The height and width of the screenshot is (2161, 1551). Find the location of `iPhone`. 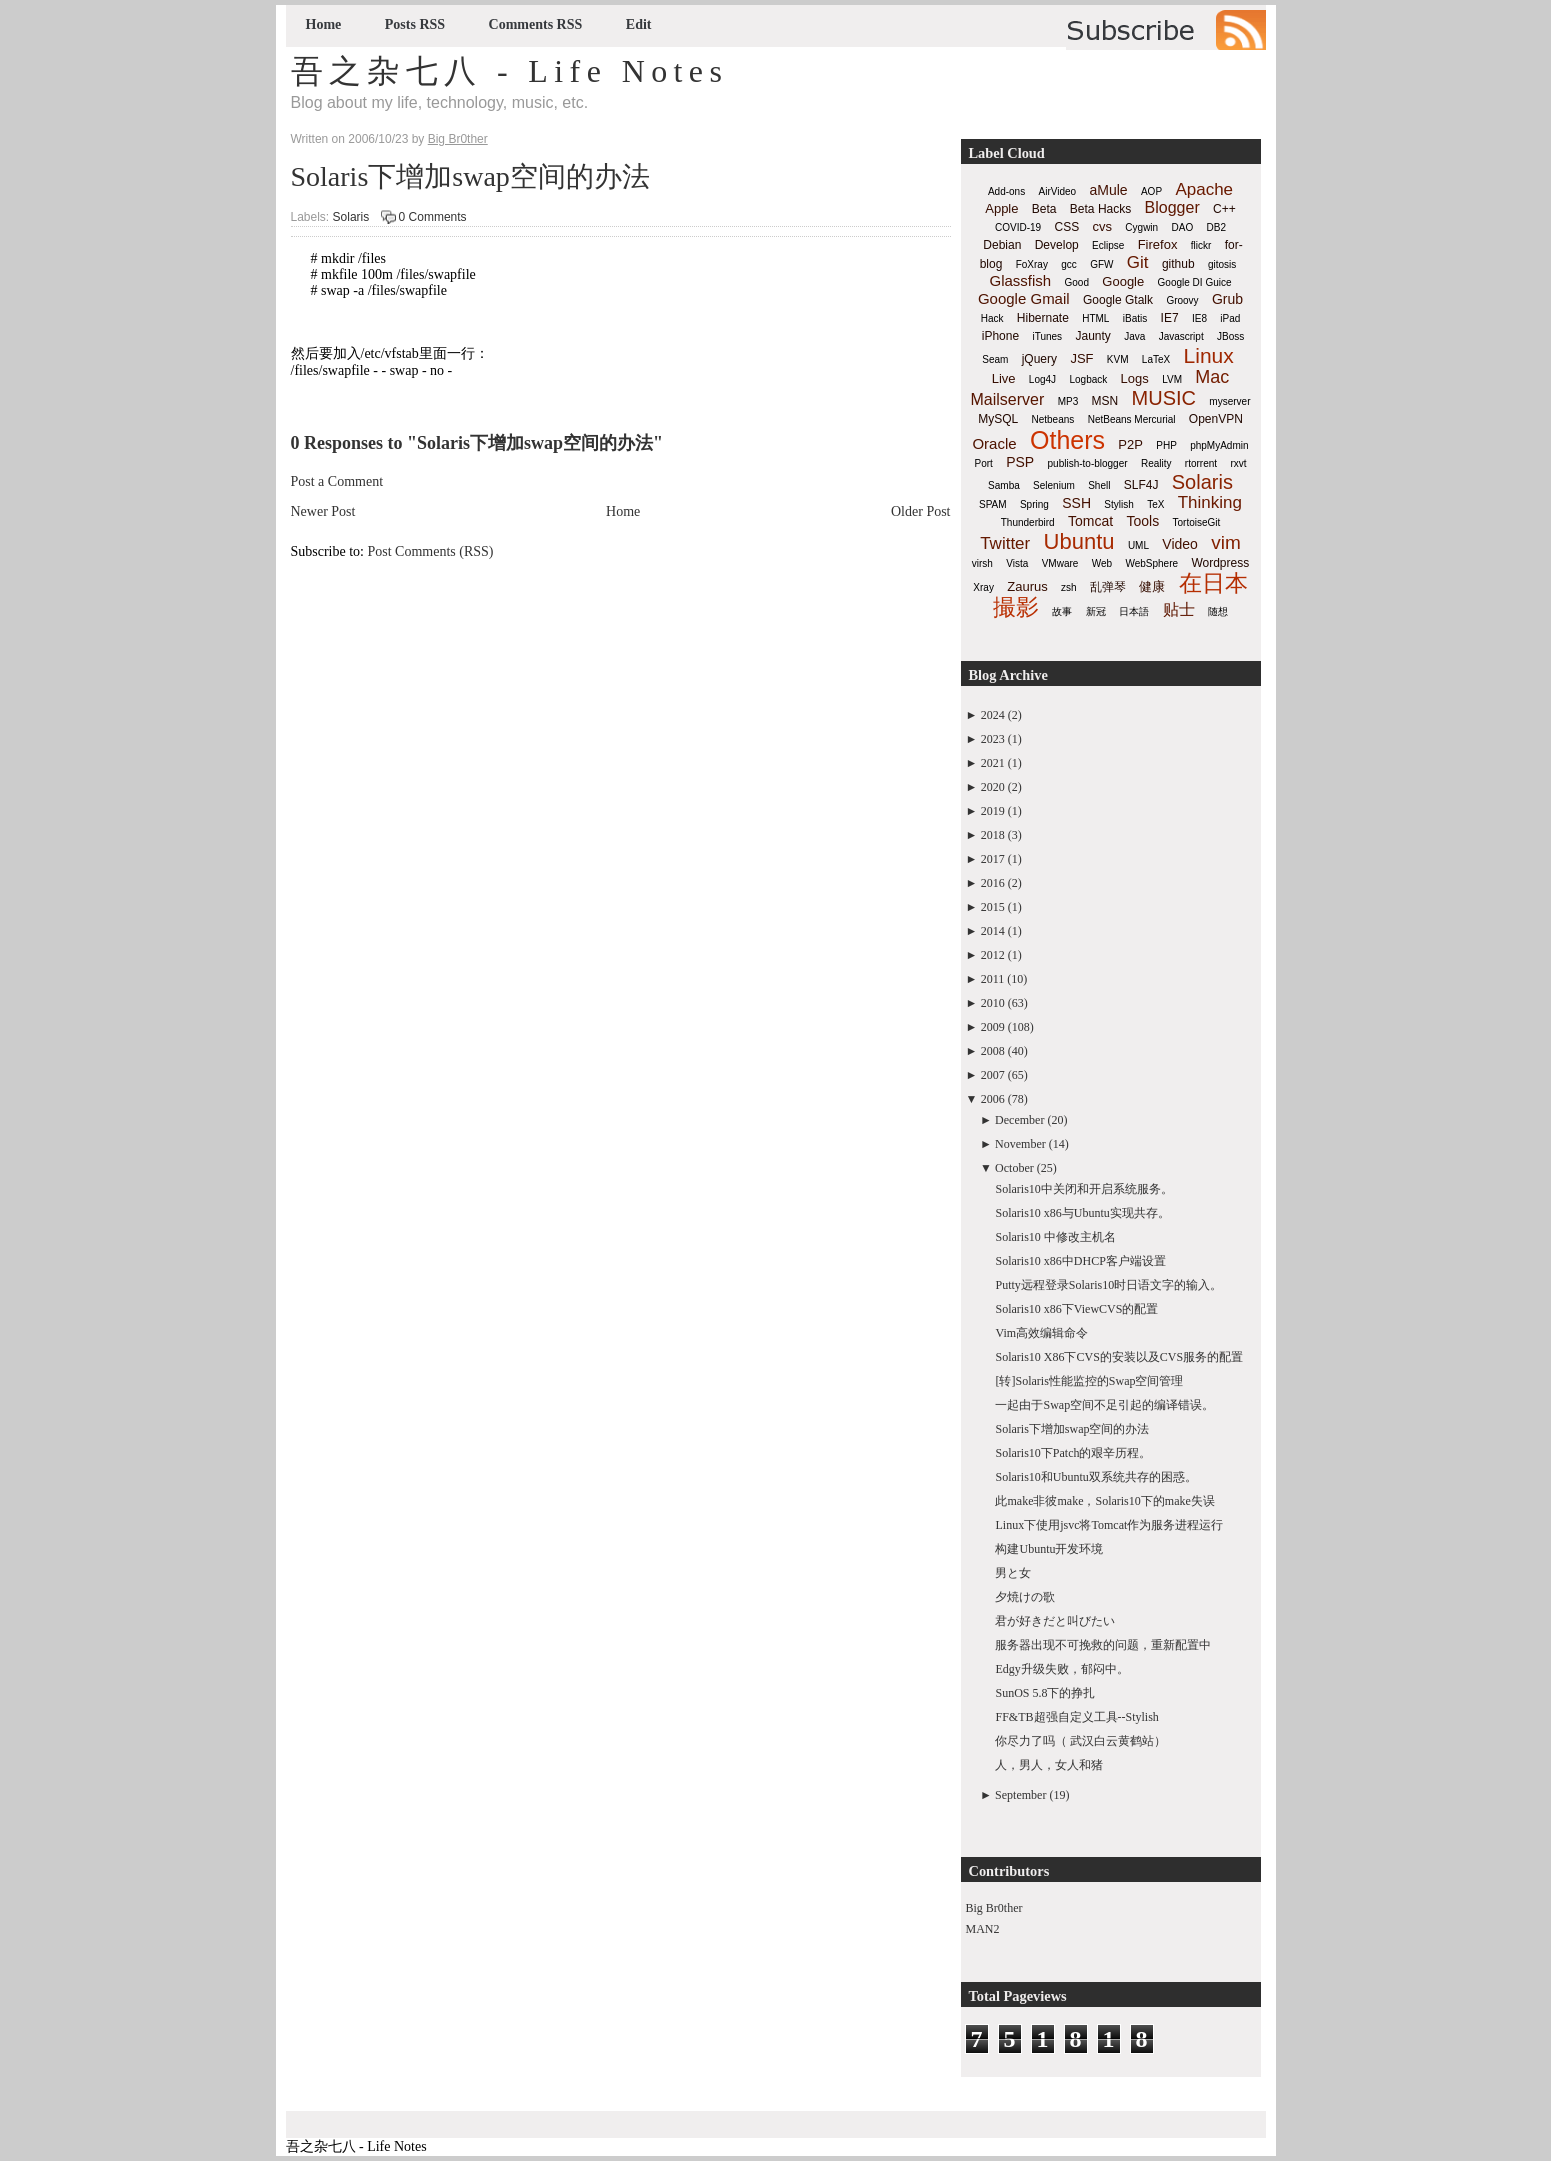

iPhone is located at coordinates (1000, 336).